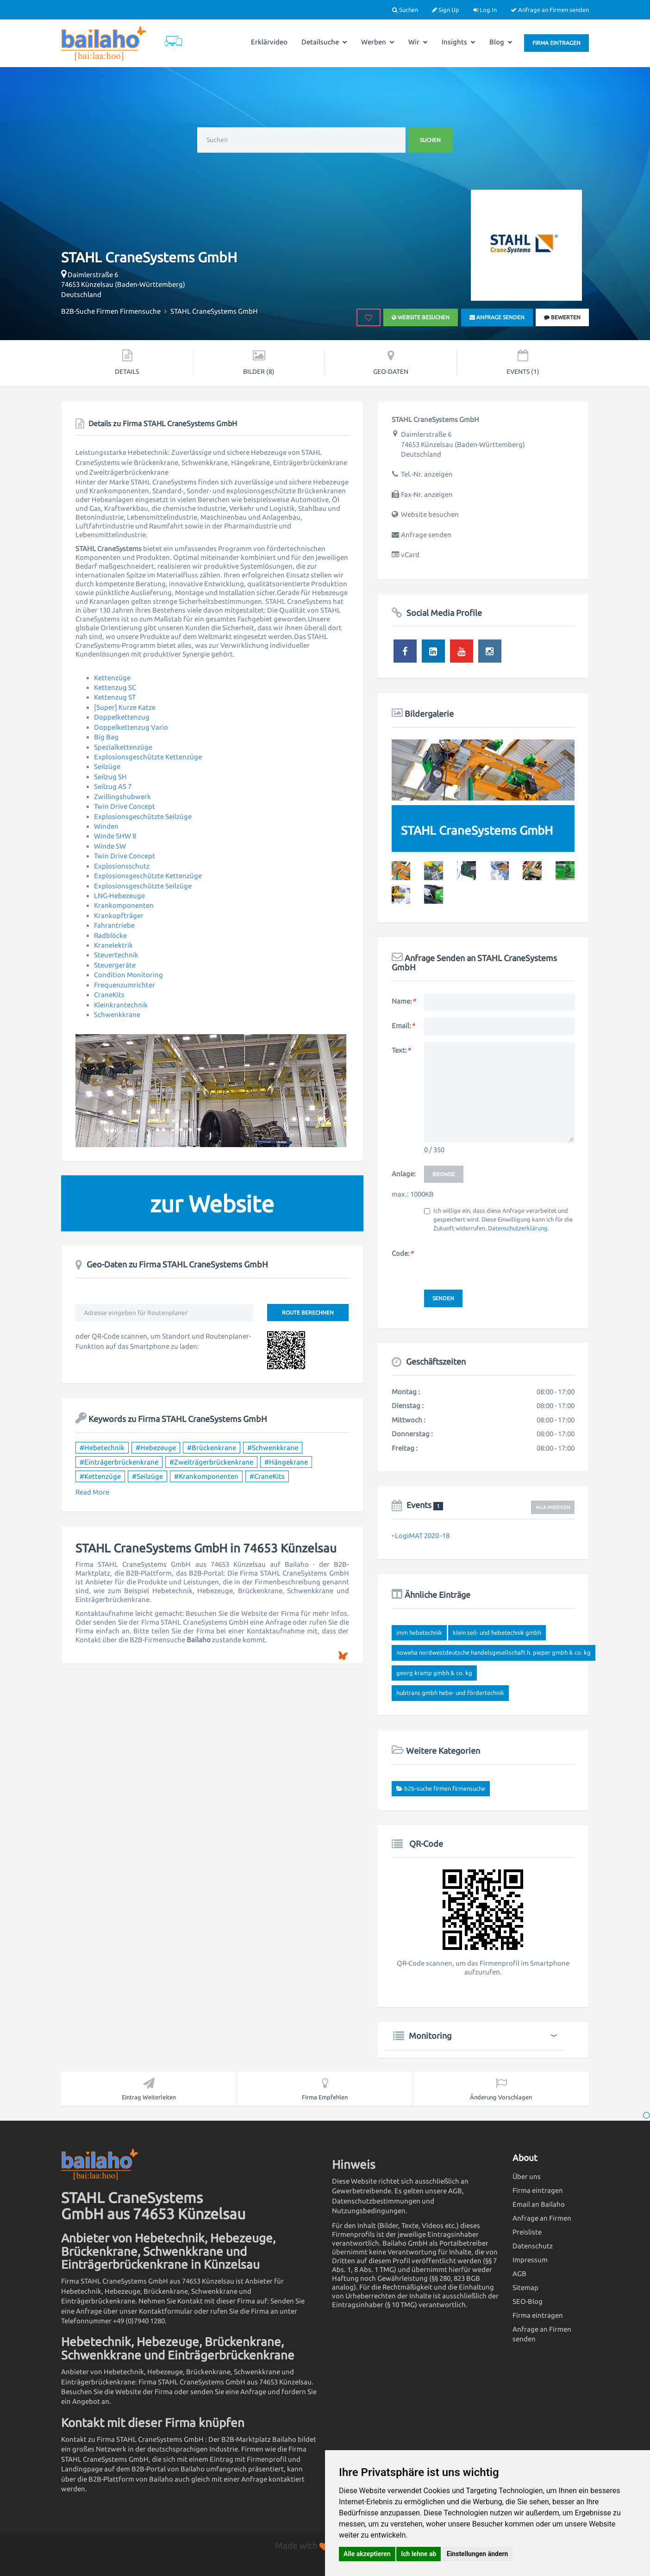 The width and height of the screenshot is (650, 2576). What do you see at coordinates (212, 1204) in the screenshot?
I see `zur Website` at bounding box center [212, 1204].